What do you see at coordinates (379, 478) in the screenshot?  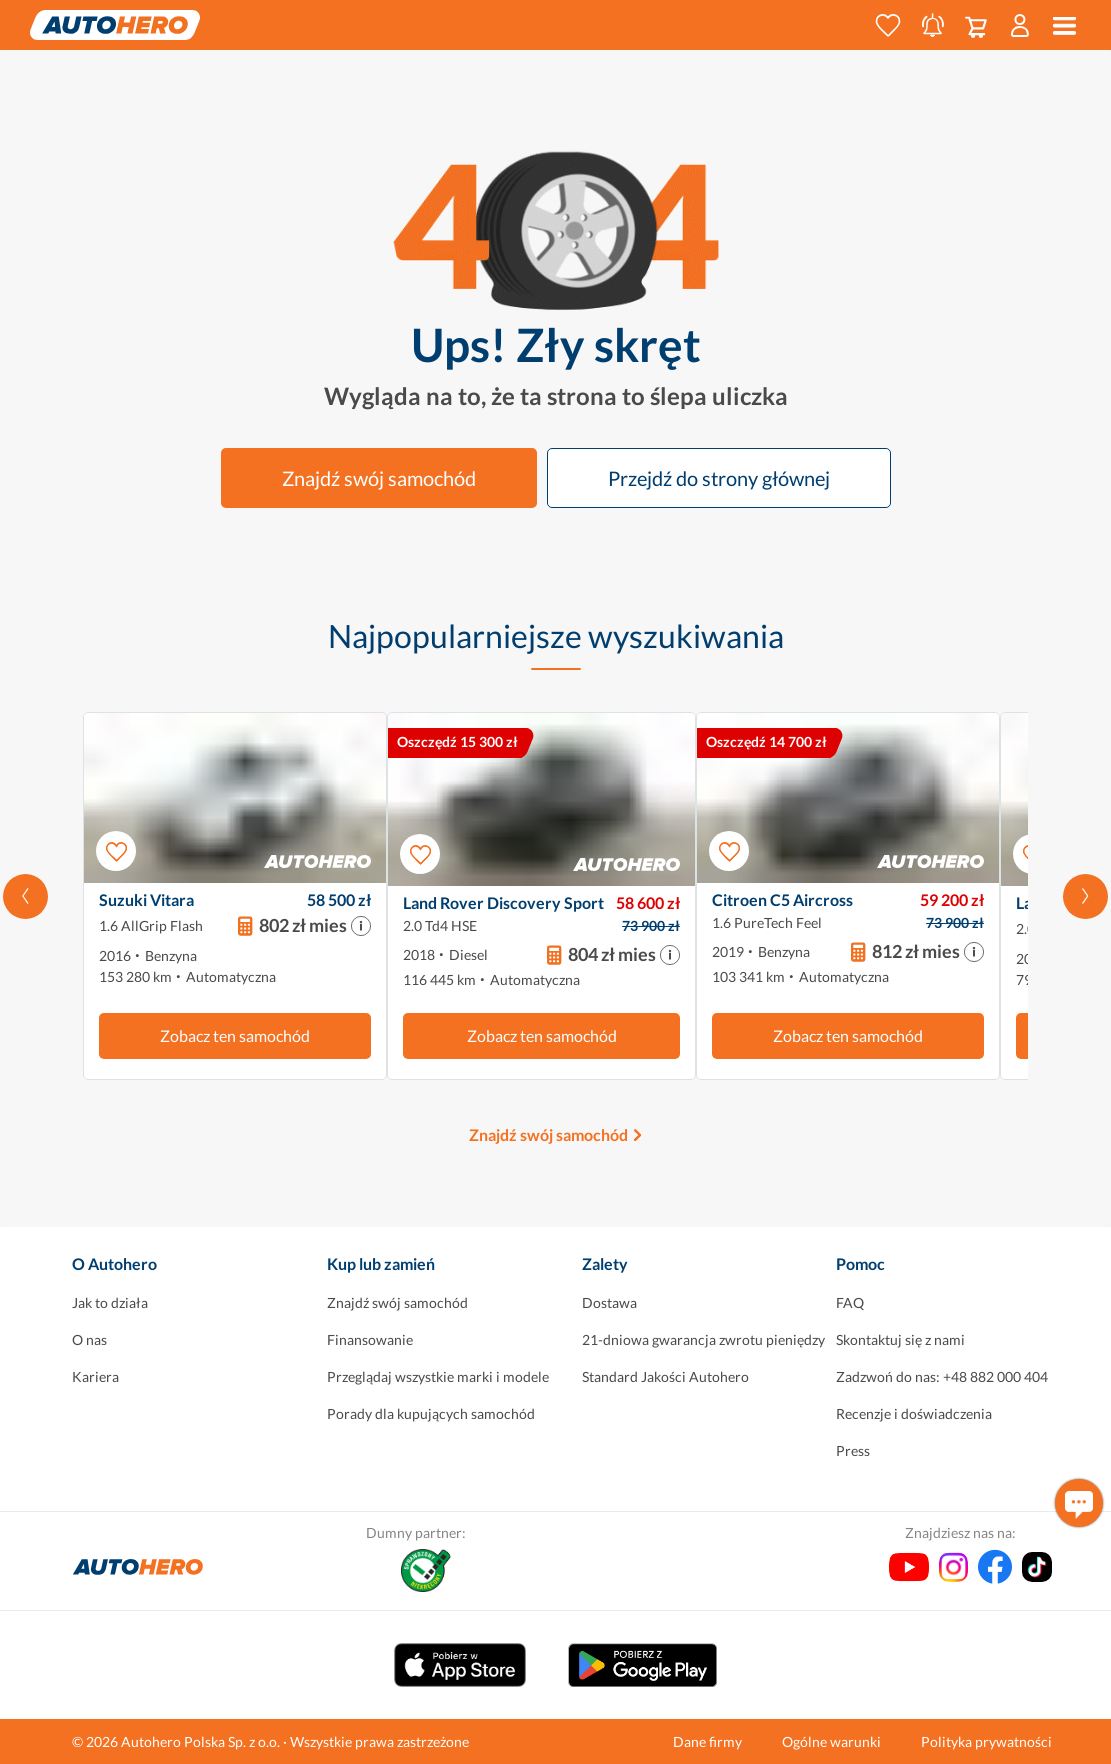 I see `Znajdź swój samochód` at bounding box center [379, 478].